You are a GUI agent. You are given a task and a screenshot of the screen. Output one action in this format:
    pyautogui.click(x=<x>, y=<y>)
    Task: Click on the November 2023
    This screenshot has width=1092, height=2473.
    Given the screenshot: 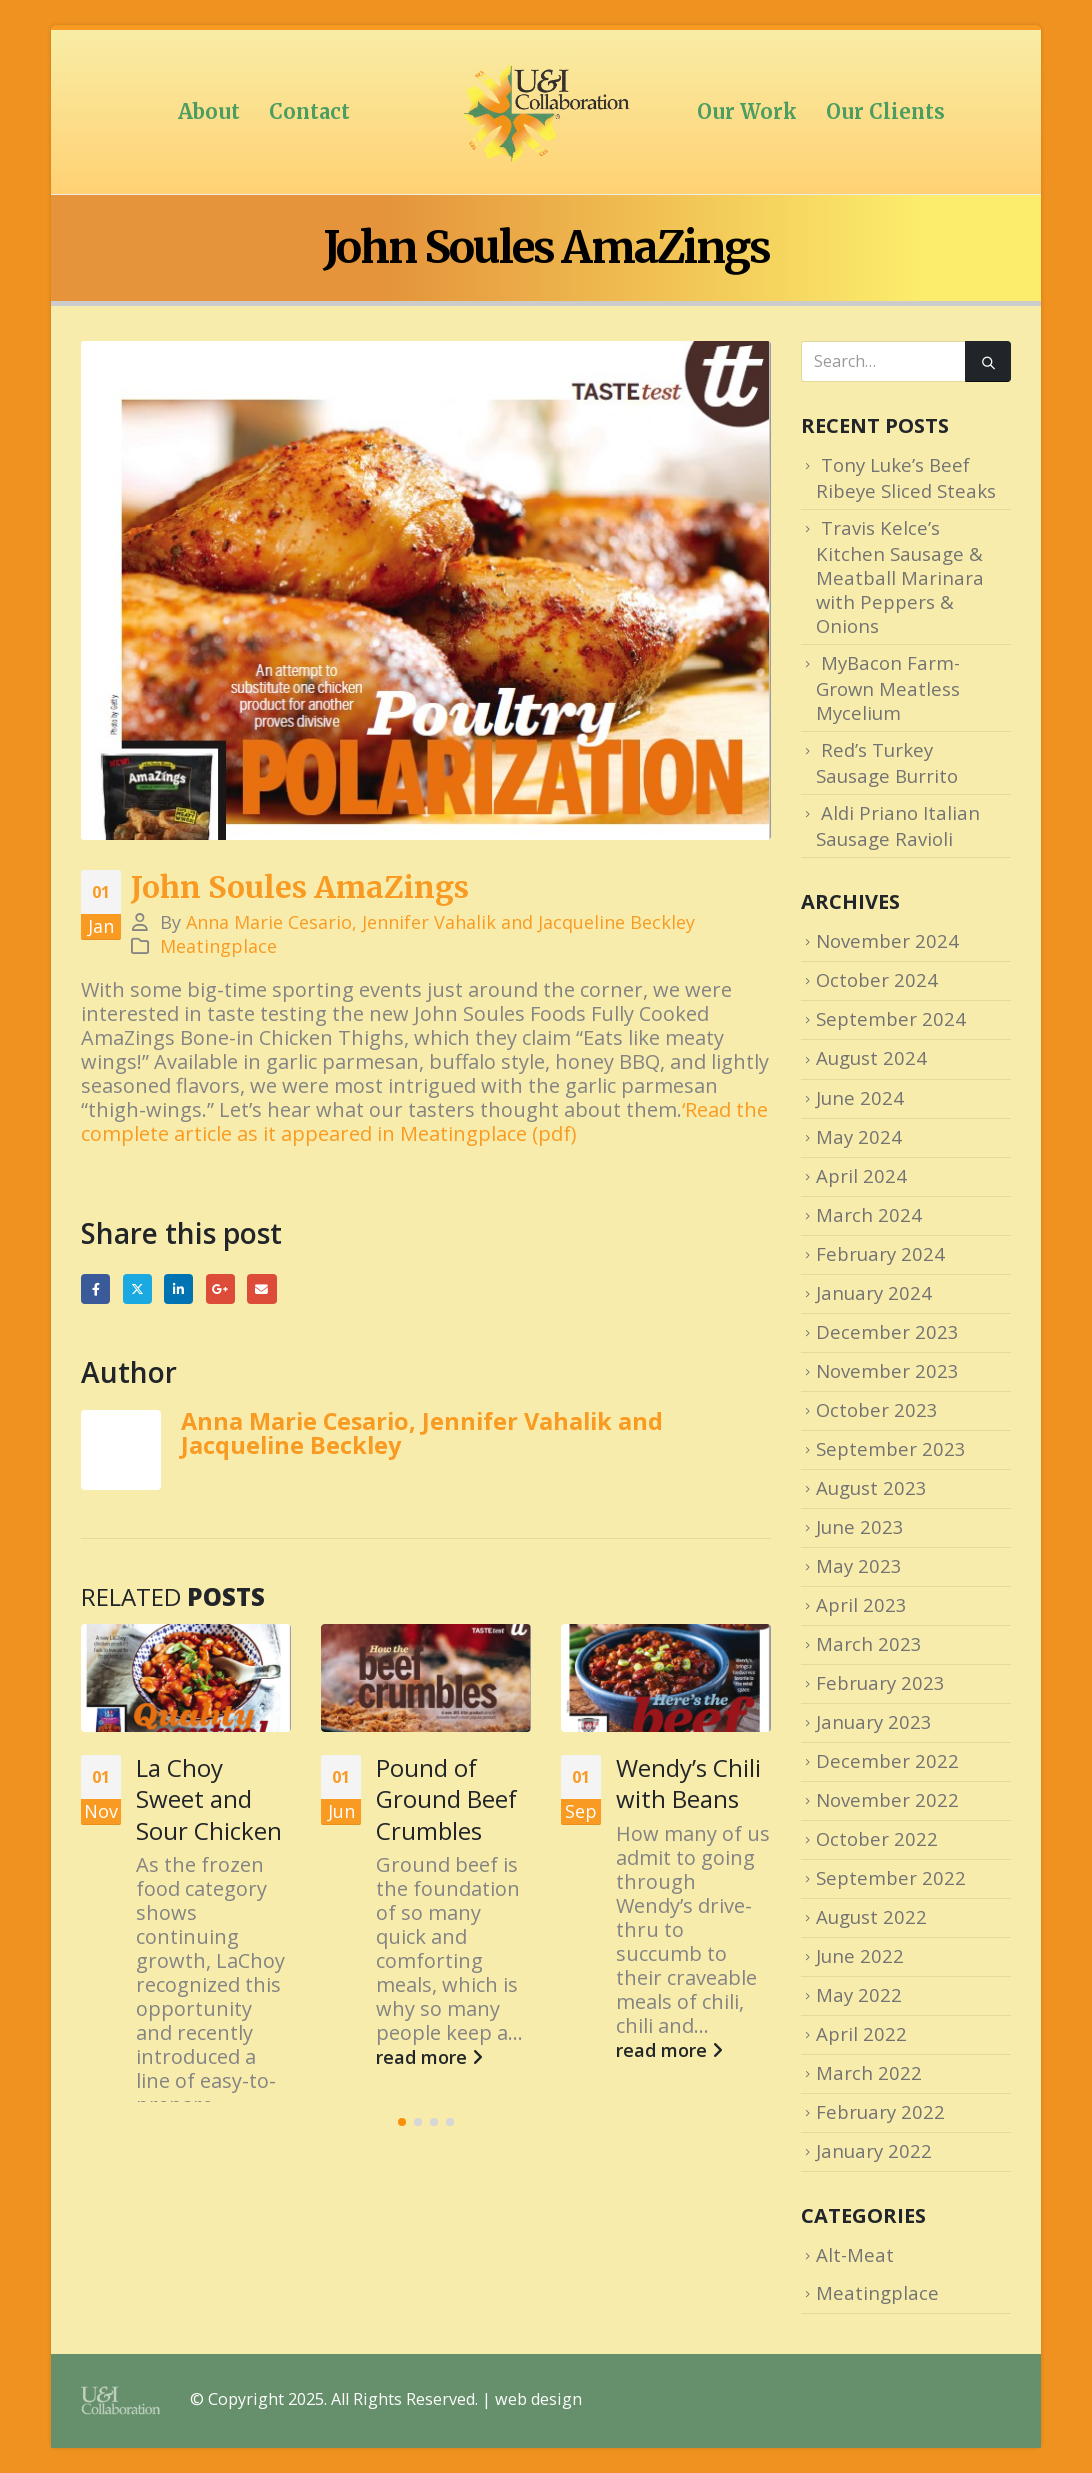 What is the action you would take?
    pyautogui.click(x=887, y=1370)
    